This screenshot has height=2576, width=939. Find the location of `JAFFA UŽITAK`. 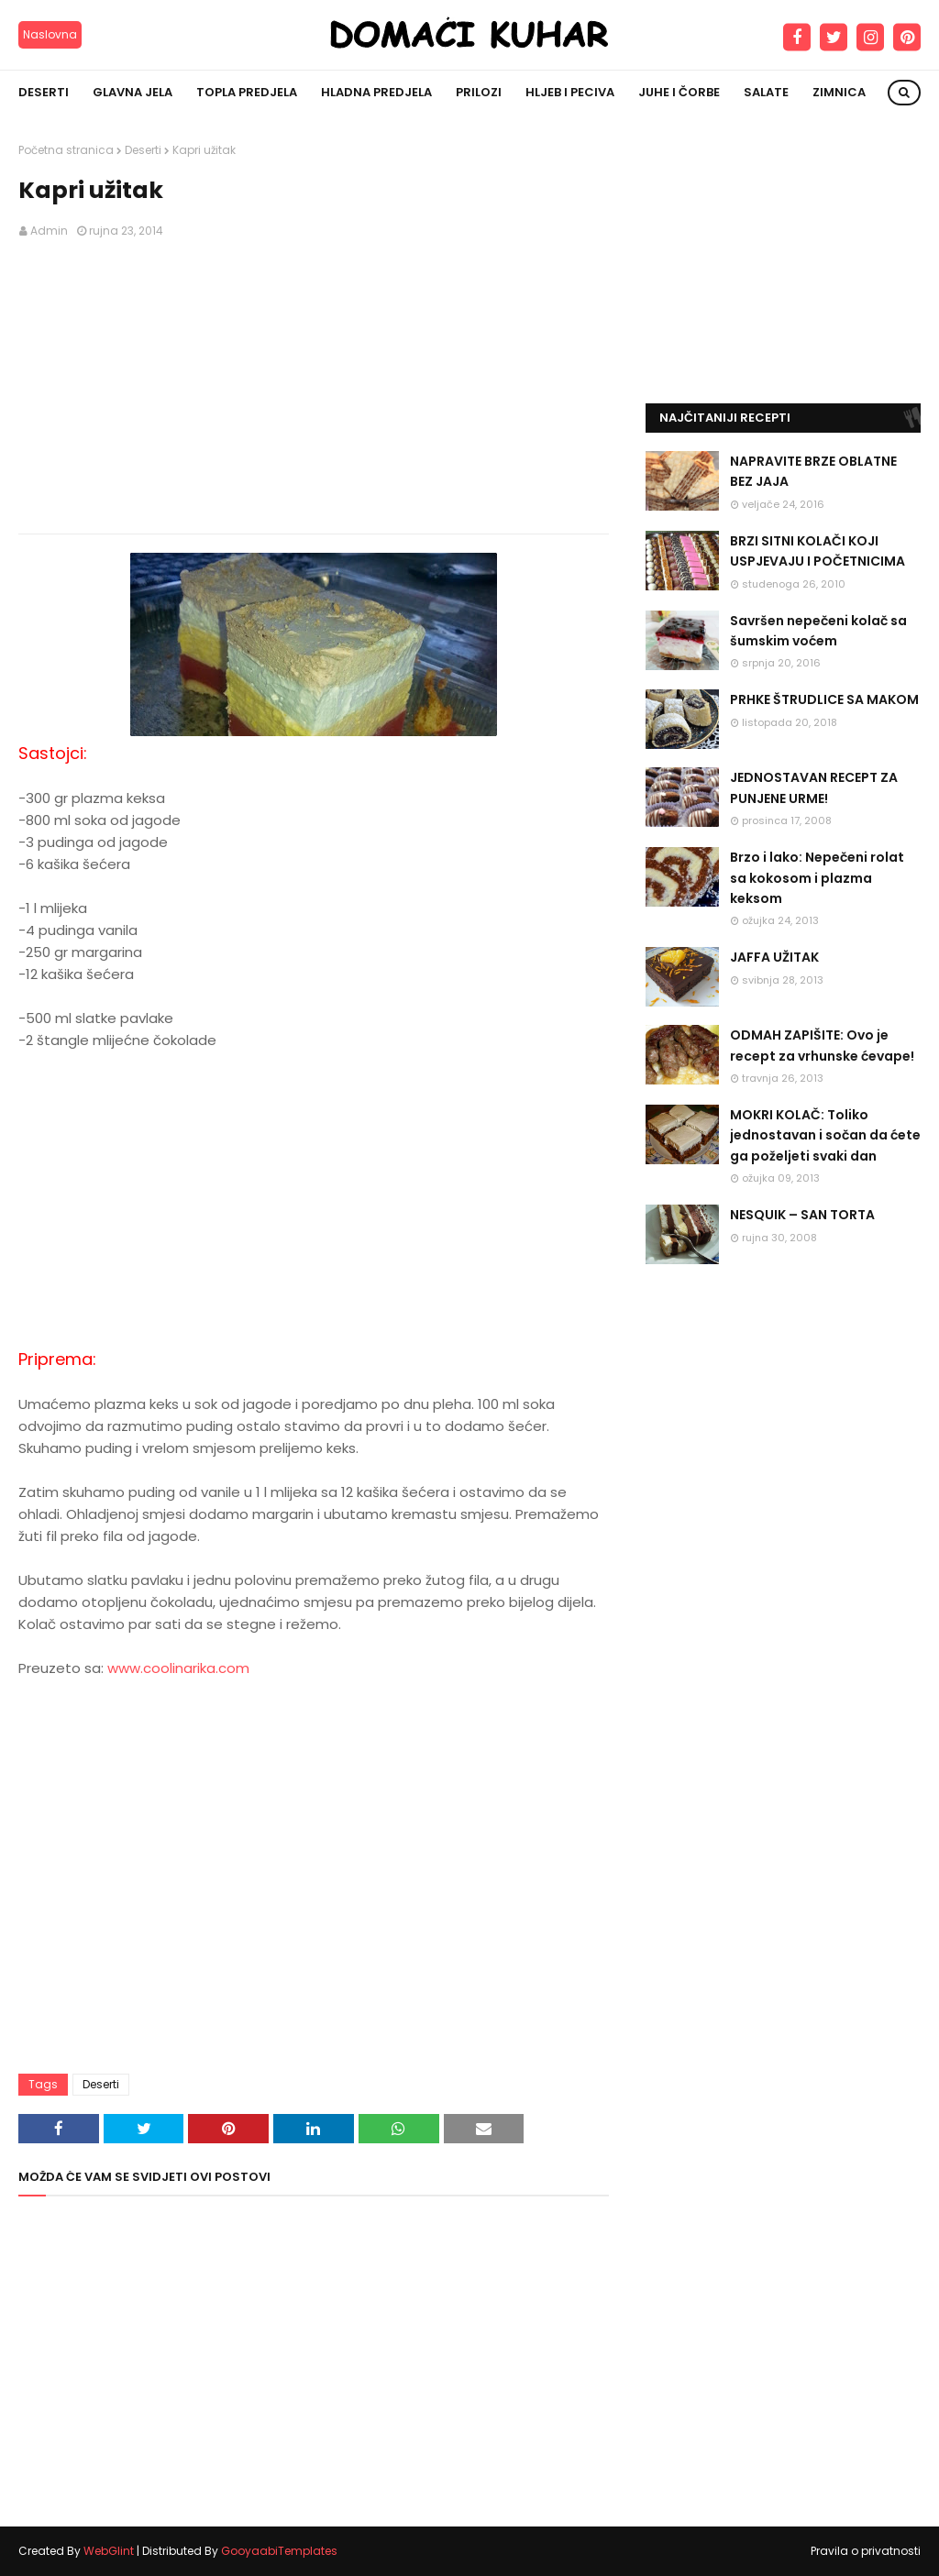

JAFFA UŽITAK is located at coordinates (774, 957).